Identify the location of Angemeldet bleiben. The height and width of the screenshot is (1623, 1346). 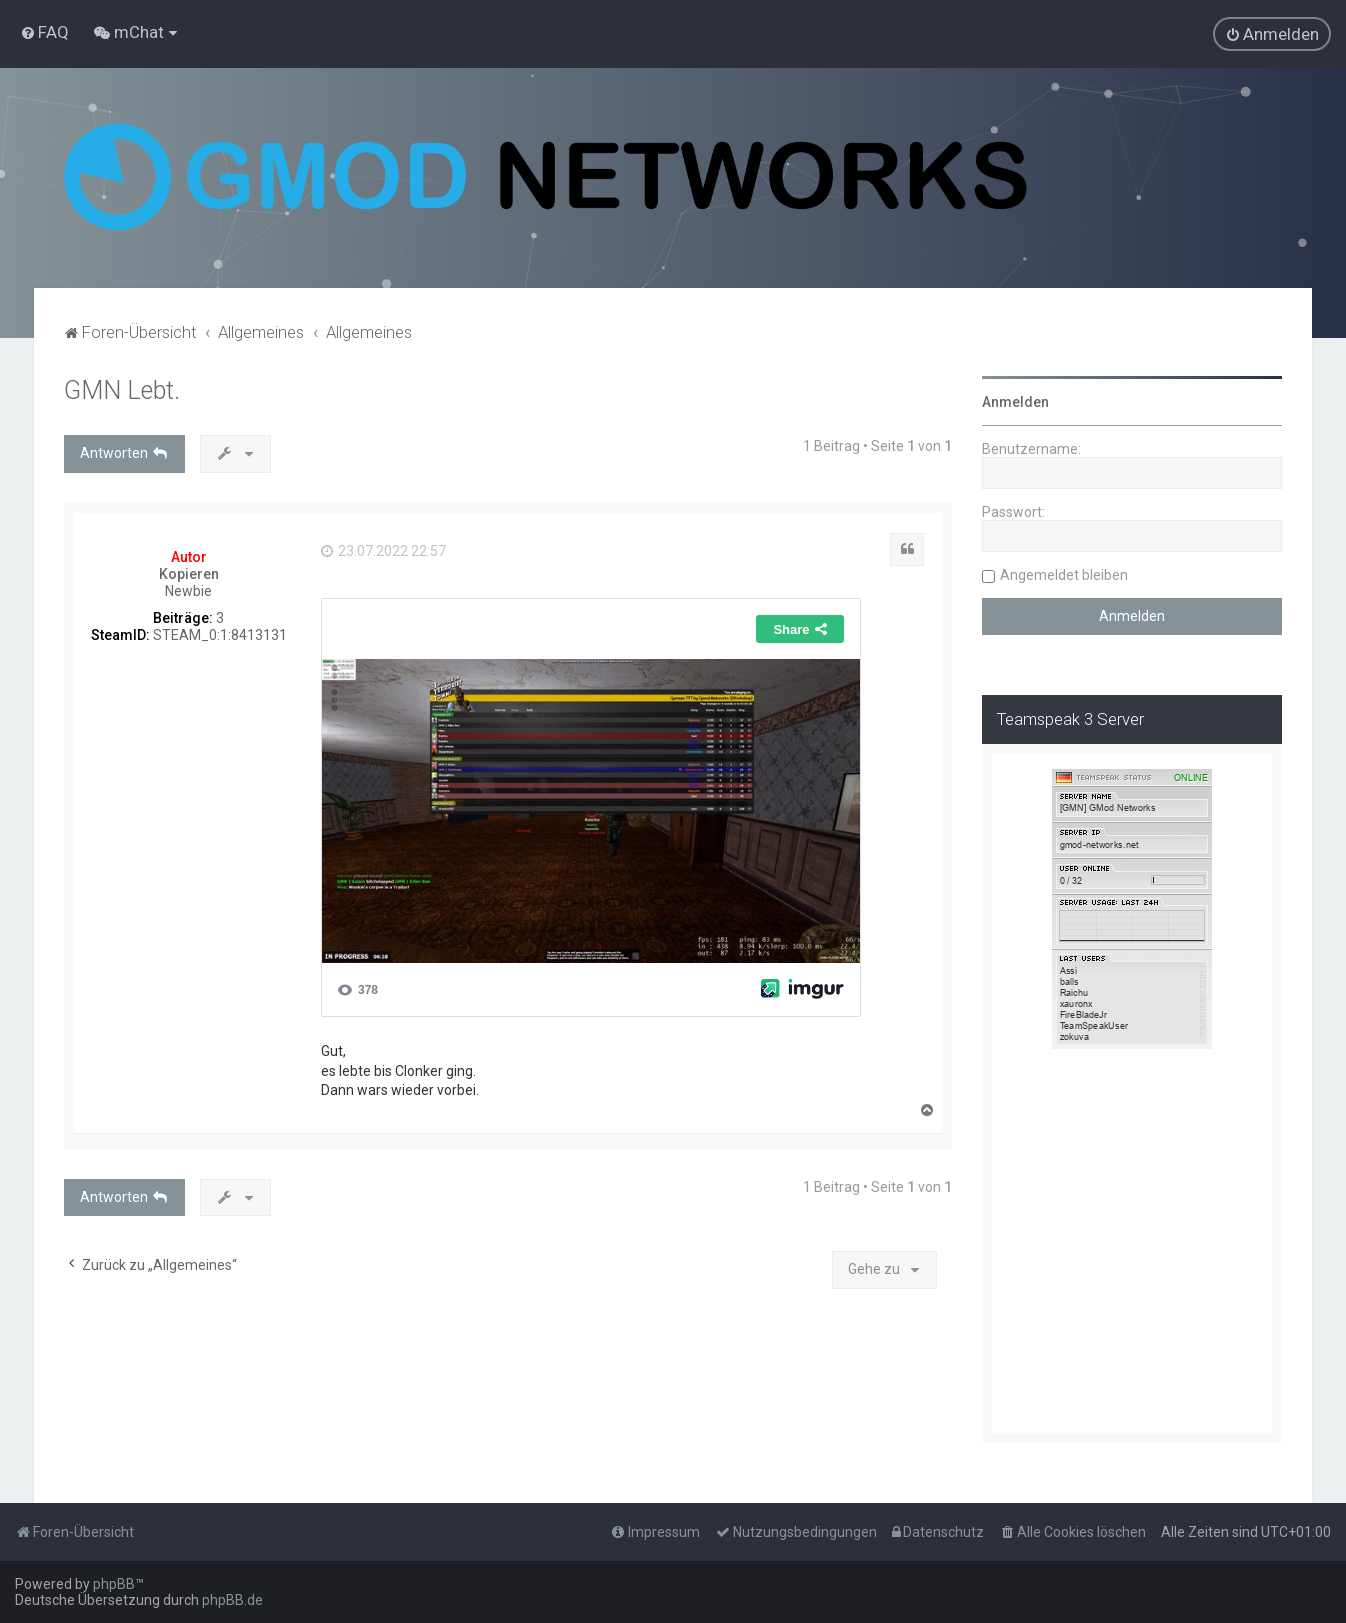
(1064, 575).